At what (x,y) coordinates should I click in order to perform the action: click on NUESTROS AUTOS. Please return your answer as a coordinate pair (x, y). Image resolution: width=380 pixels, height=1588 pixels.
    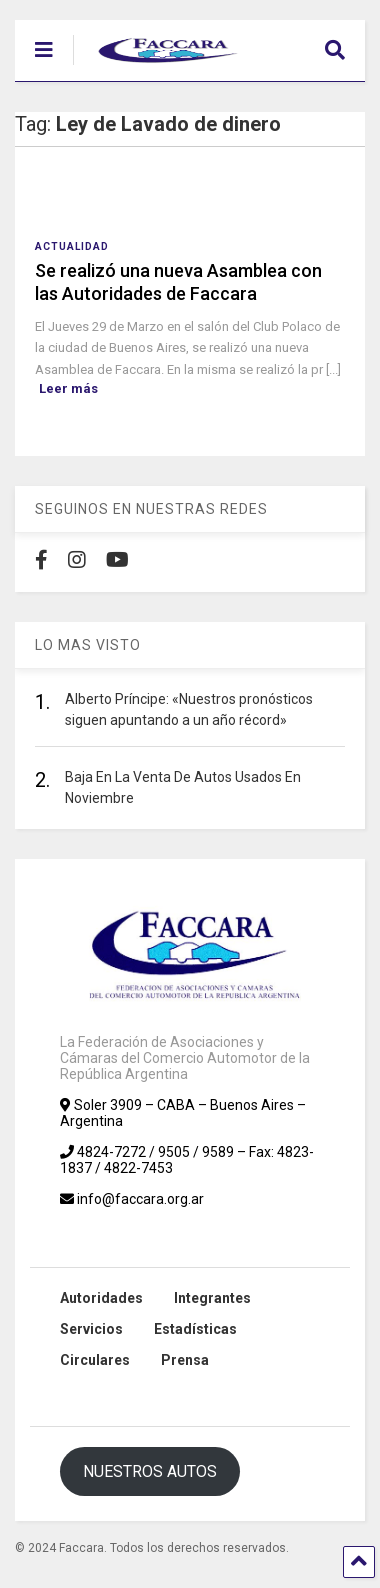
    Looking at the image, I should click on (150, 1471).